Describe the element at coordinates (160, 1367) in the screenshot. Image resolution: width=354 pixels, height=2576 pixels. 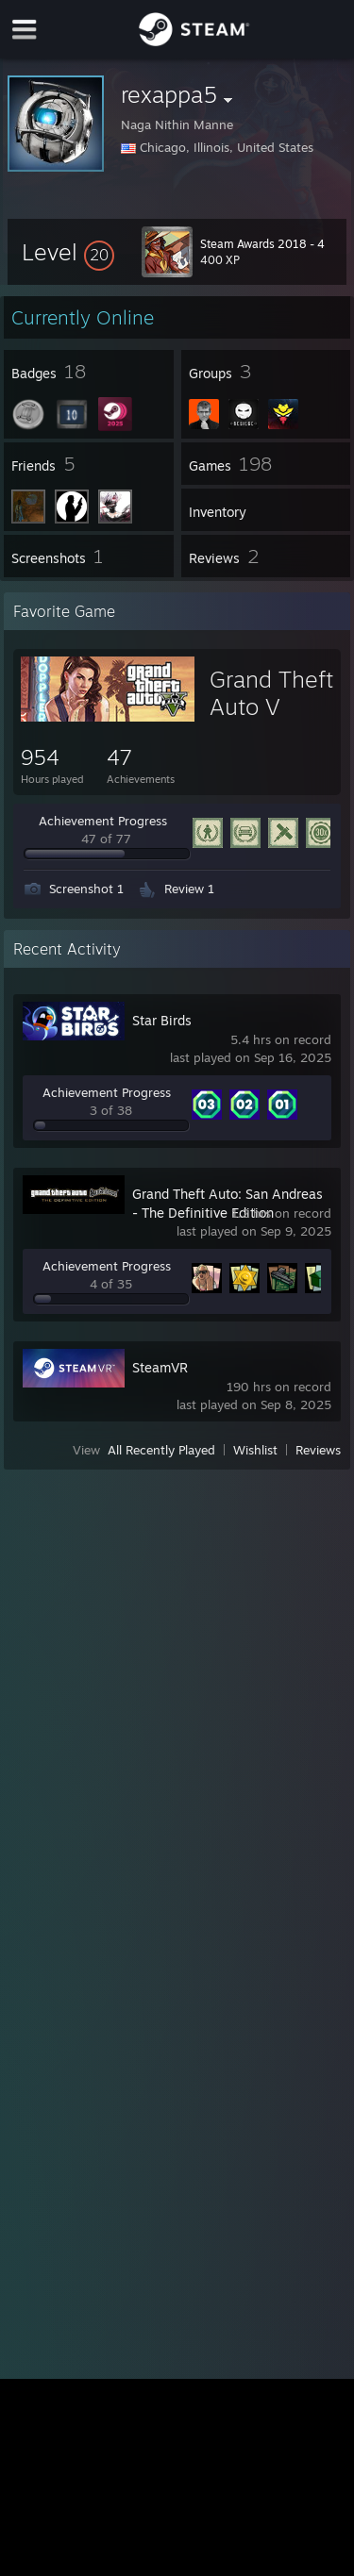
I see `SteamVR` at that location.